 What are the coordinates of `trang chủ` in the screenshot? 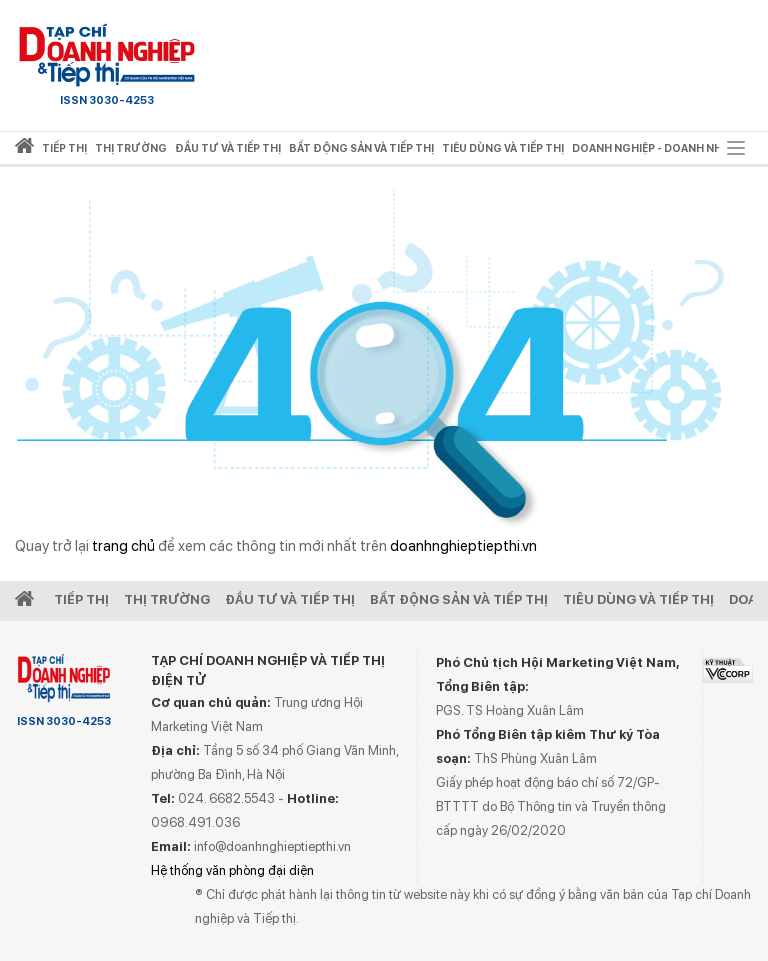 It's located at (123, 546).